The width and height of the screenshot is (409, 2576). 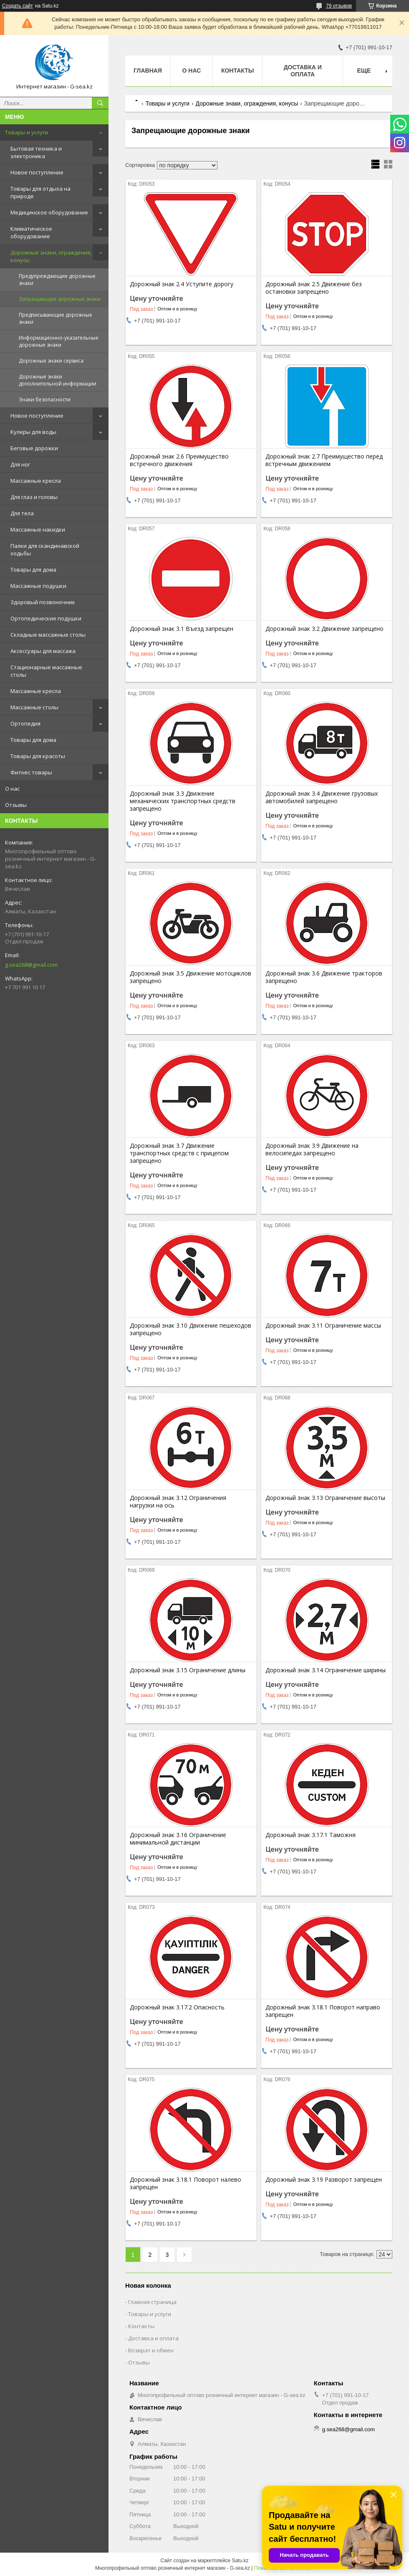 What do you see at coordinates (40, 192) in the screenshot?
I see `Товары для отдыха на природе` at bounding box center [40, 192].